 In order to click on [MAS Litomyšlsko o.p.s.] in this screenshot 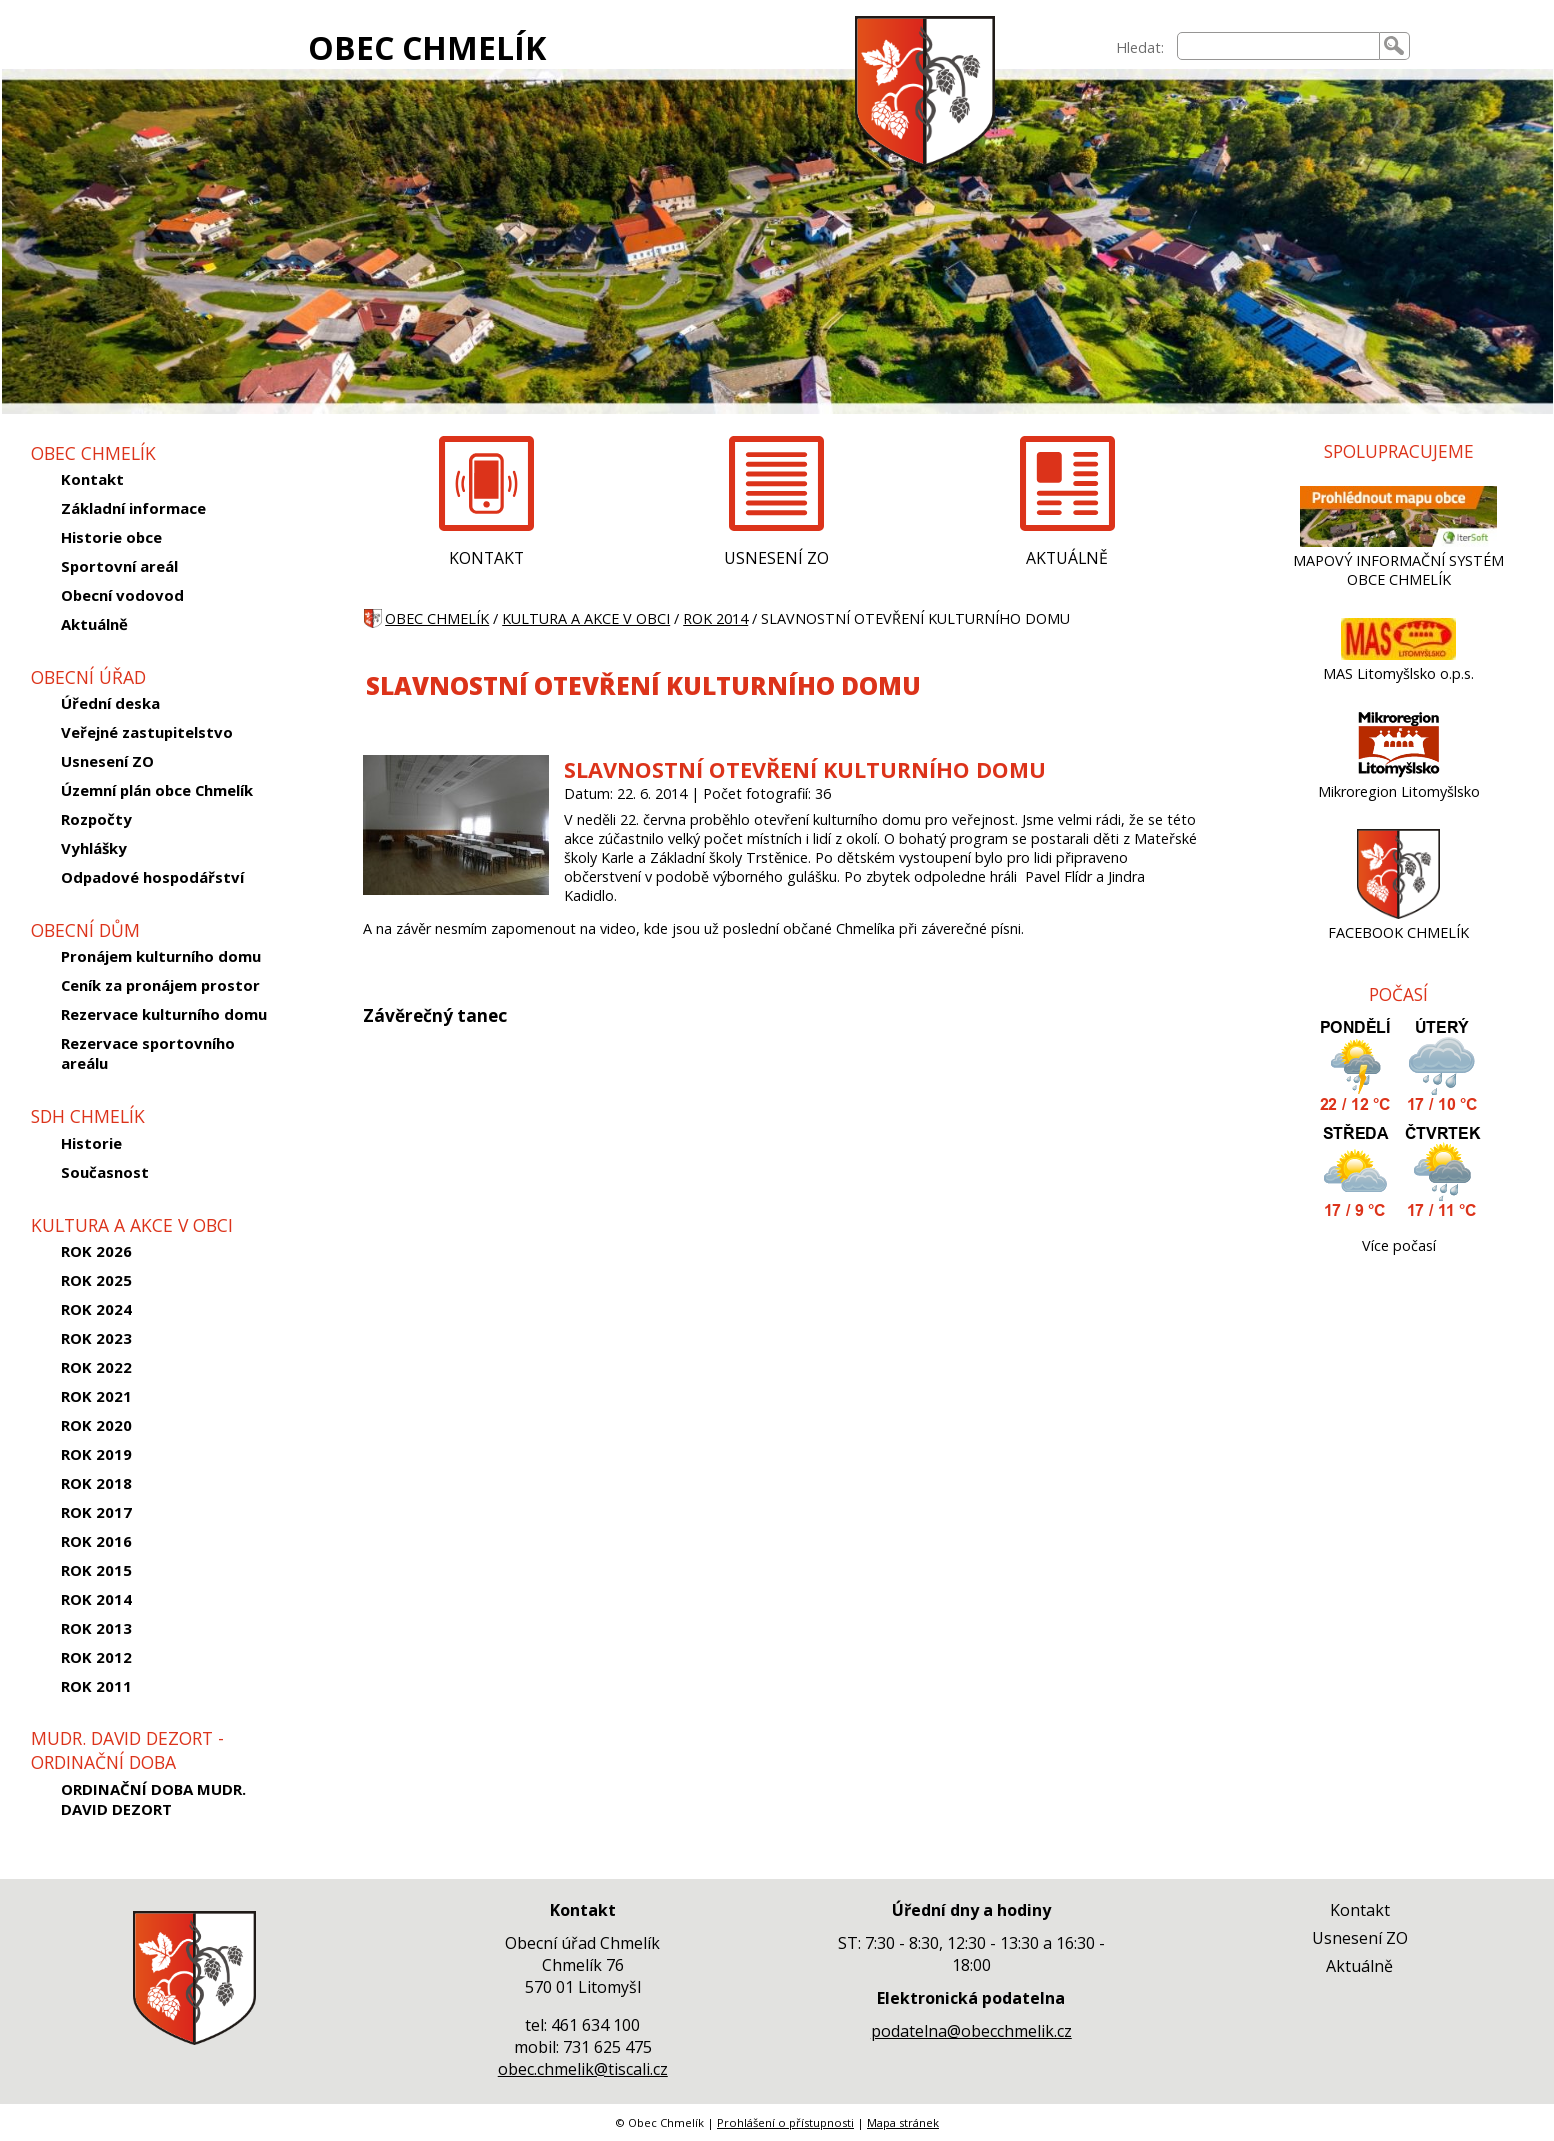, I will do `click(1398, 654)`.